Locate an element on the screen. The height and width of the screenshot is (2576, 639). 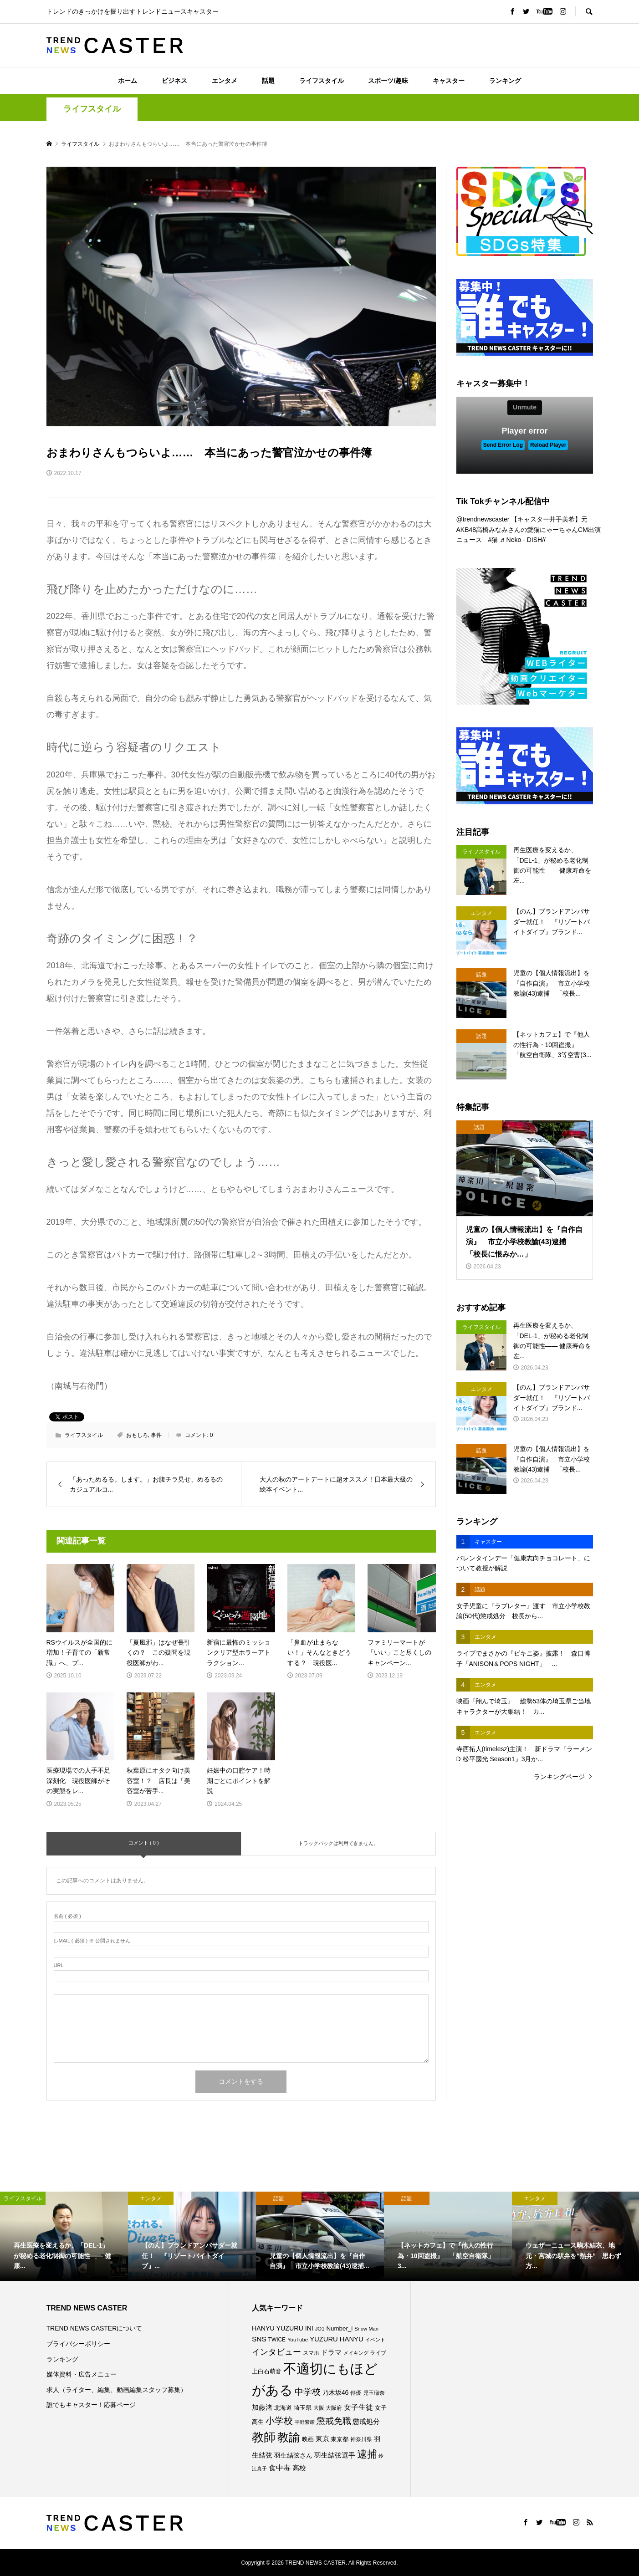
Snow Man [Snow Man (69個の項目)] is located at coordinates (366, 2328).